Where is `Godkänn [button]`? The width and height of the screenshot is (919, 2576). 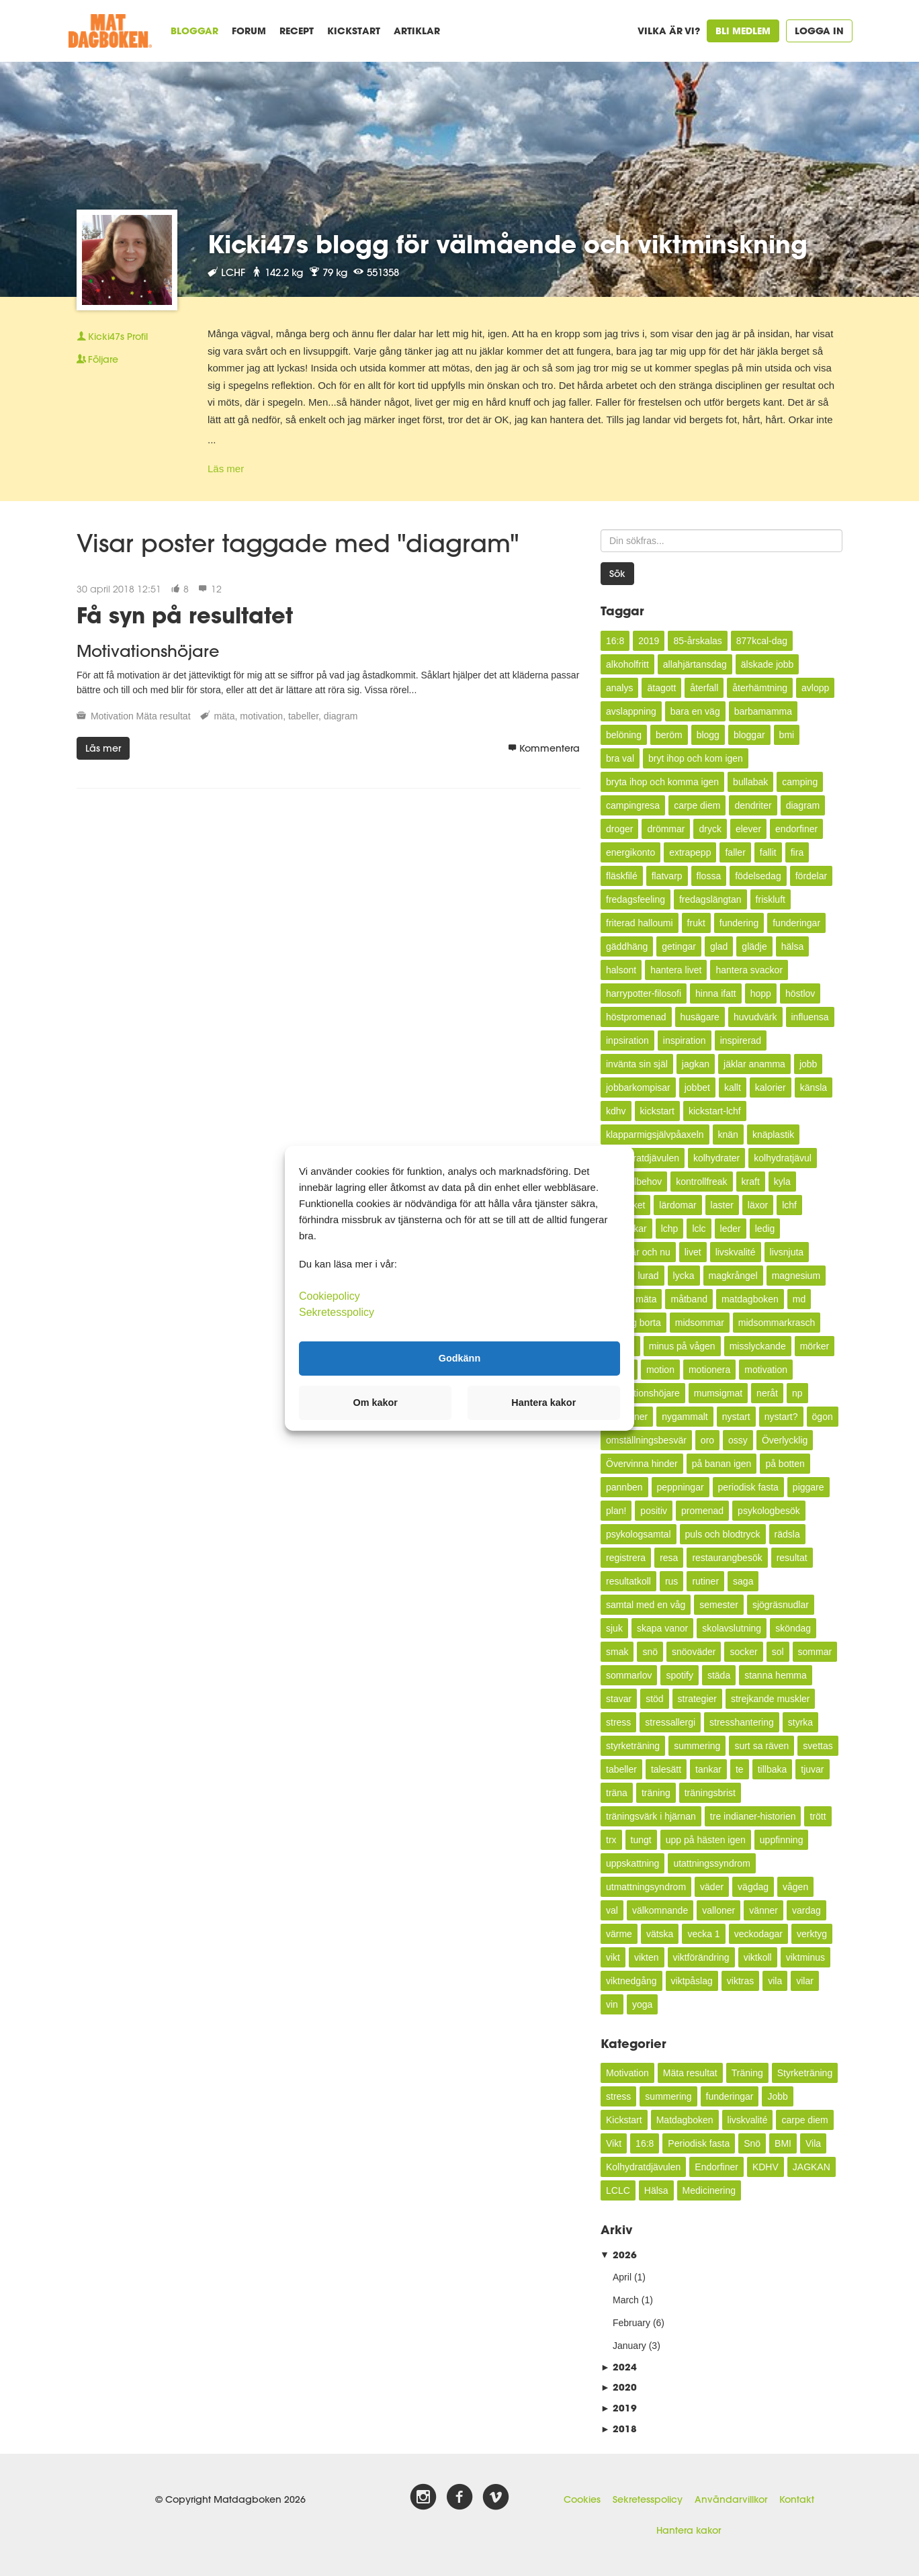
Godkänn [button] is located at coordinates (459, 1358).